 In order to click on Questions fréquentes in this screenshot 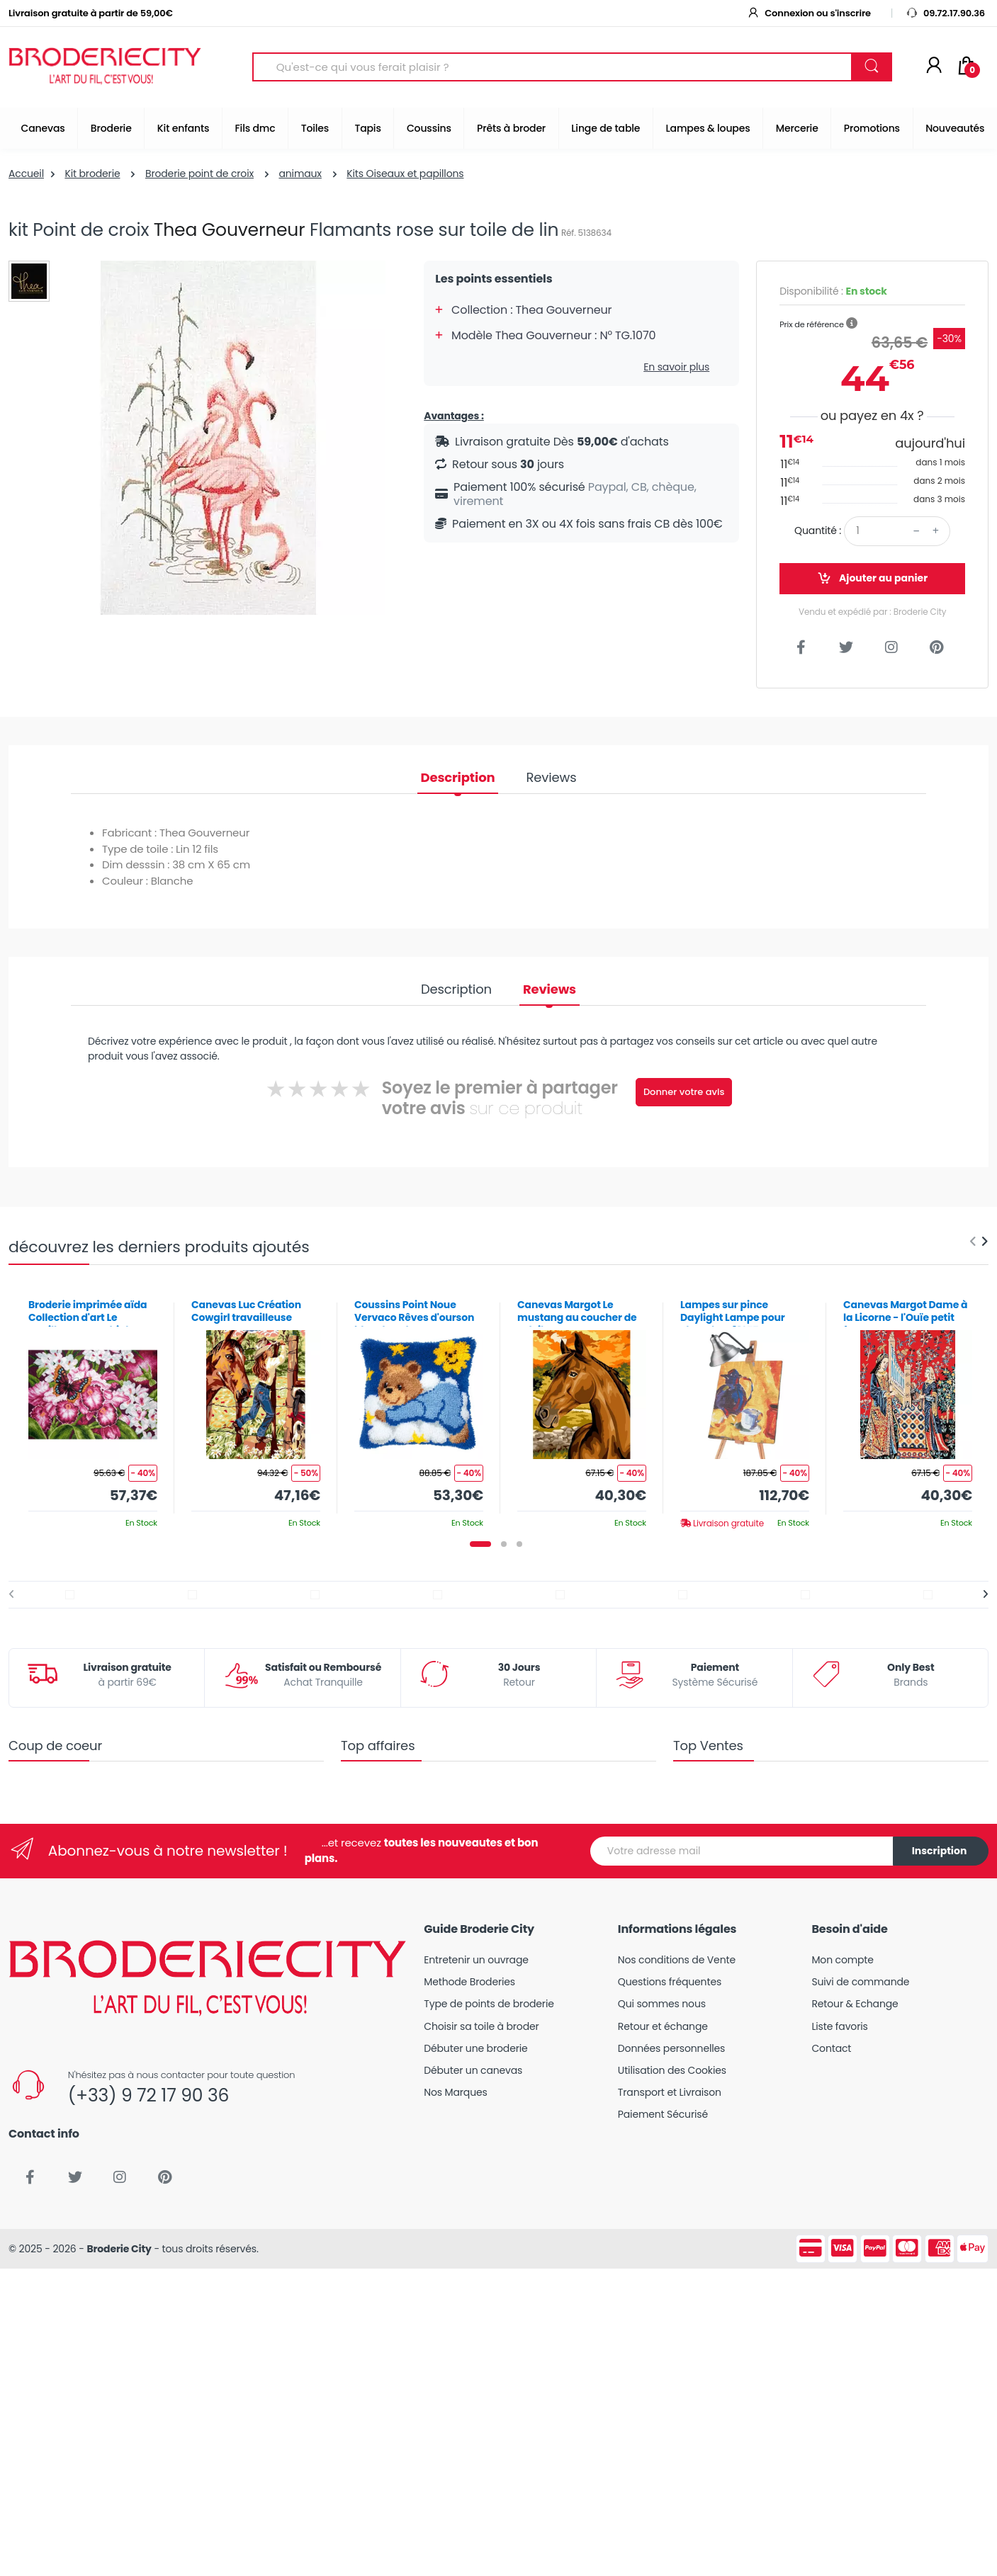, I will do `click(669, 1982)`.